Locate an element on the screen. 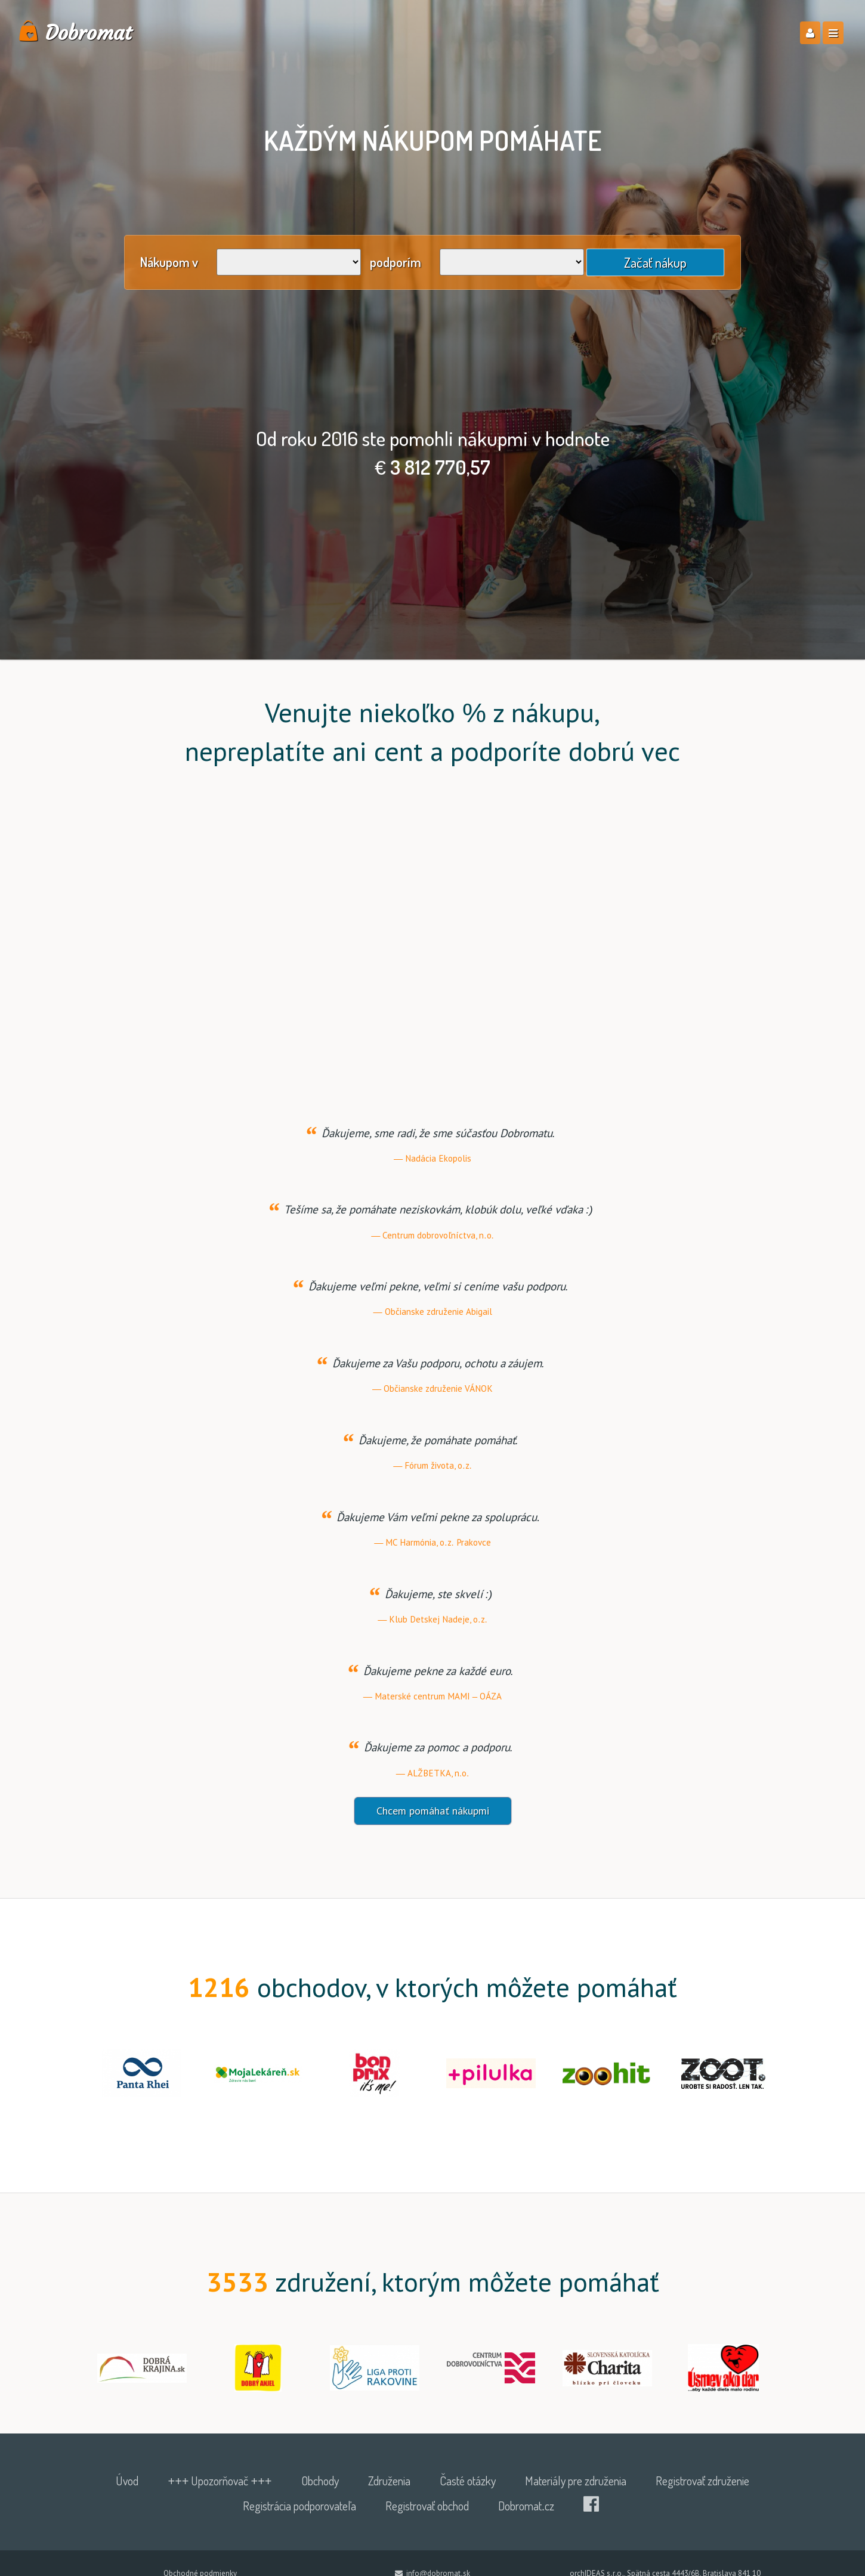 The width and height of the screenshot is (865, 2576). Obchody is located at coordinates (320, 2480).